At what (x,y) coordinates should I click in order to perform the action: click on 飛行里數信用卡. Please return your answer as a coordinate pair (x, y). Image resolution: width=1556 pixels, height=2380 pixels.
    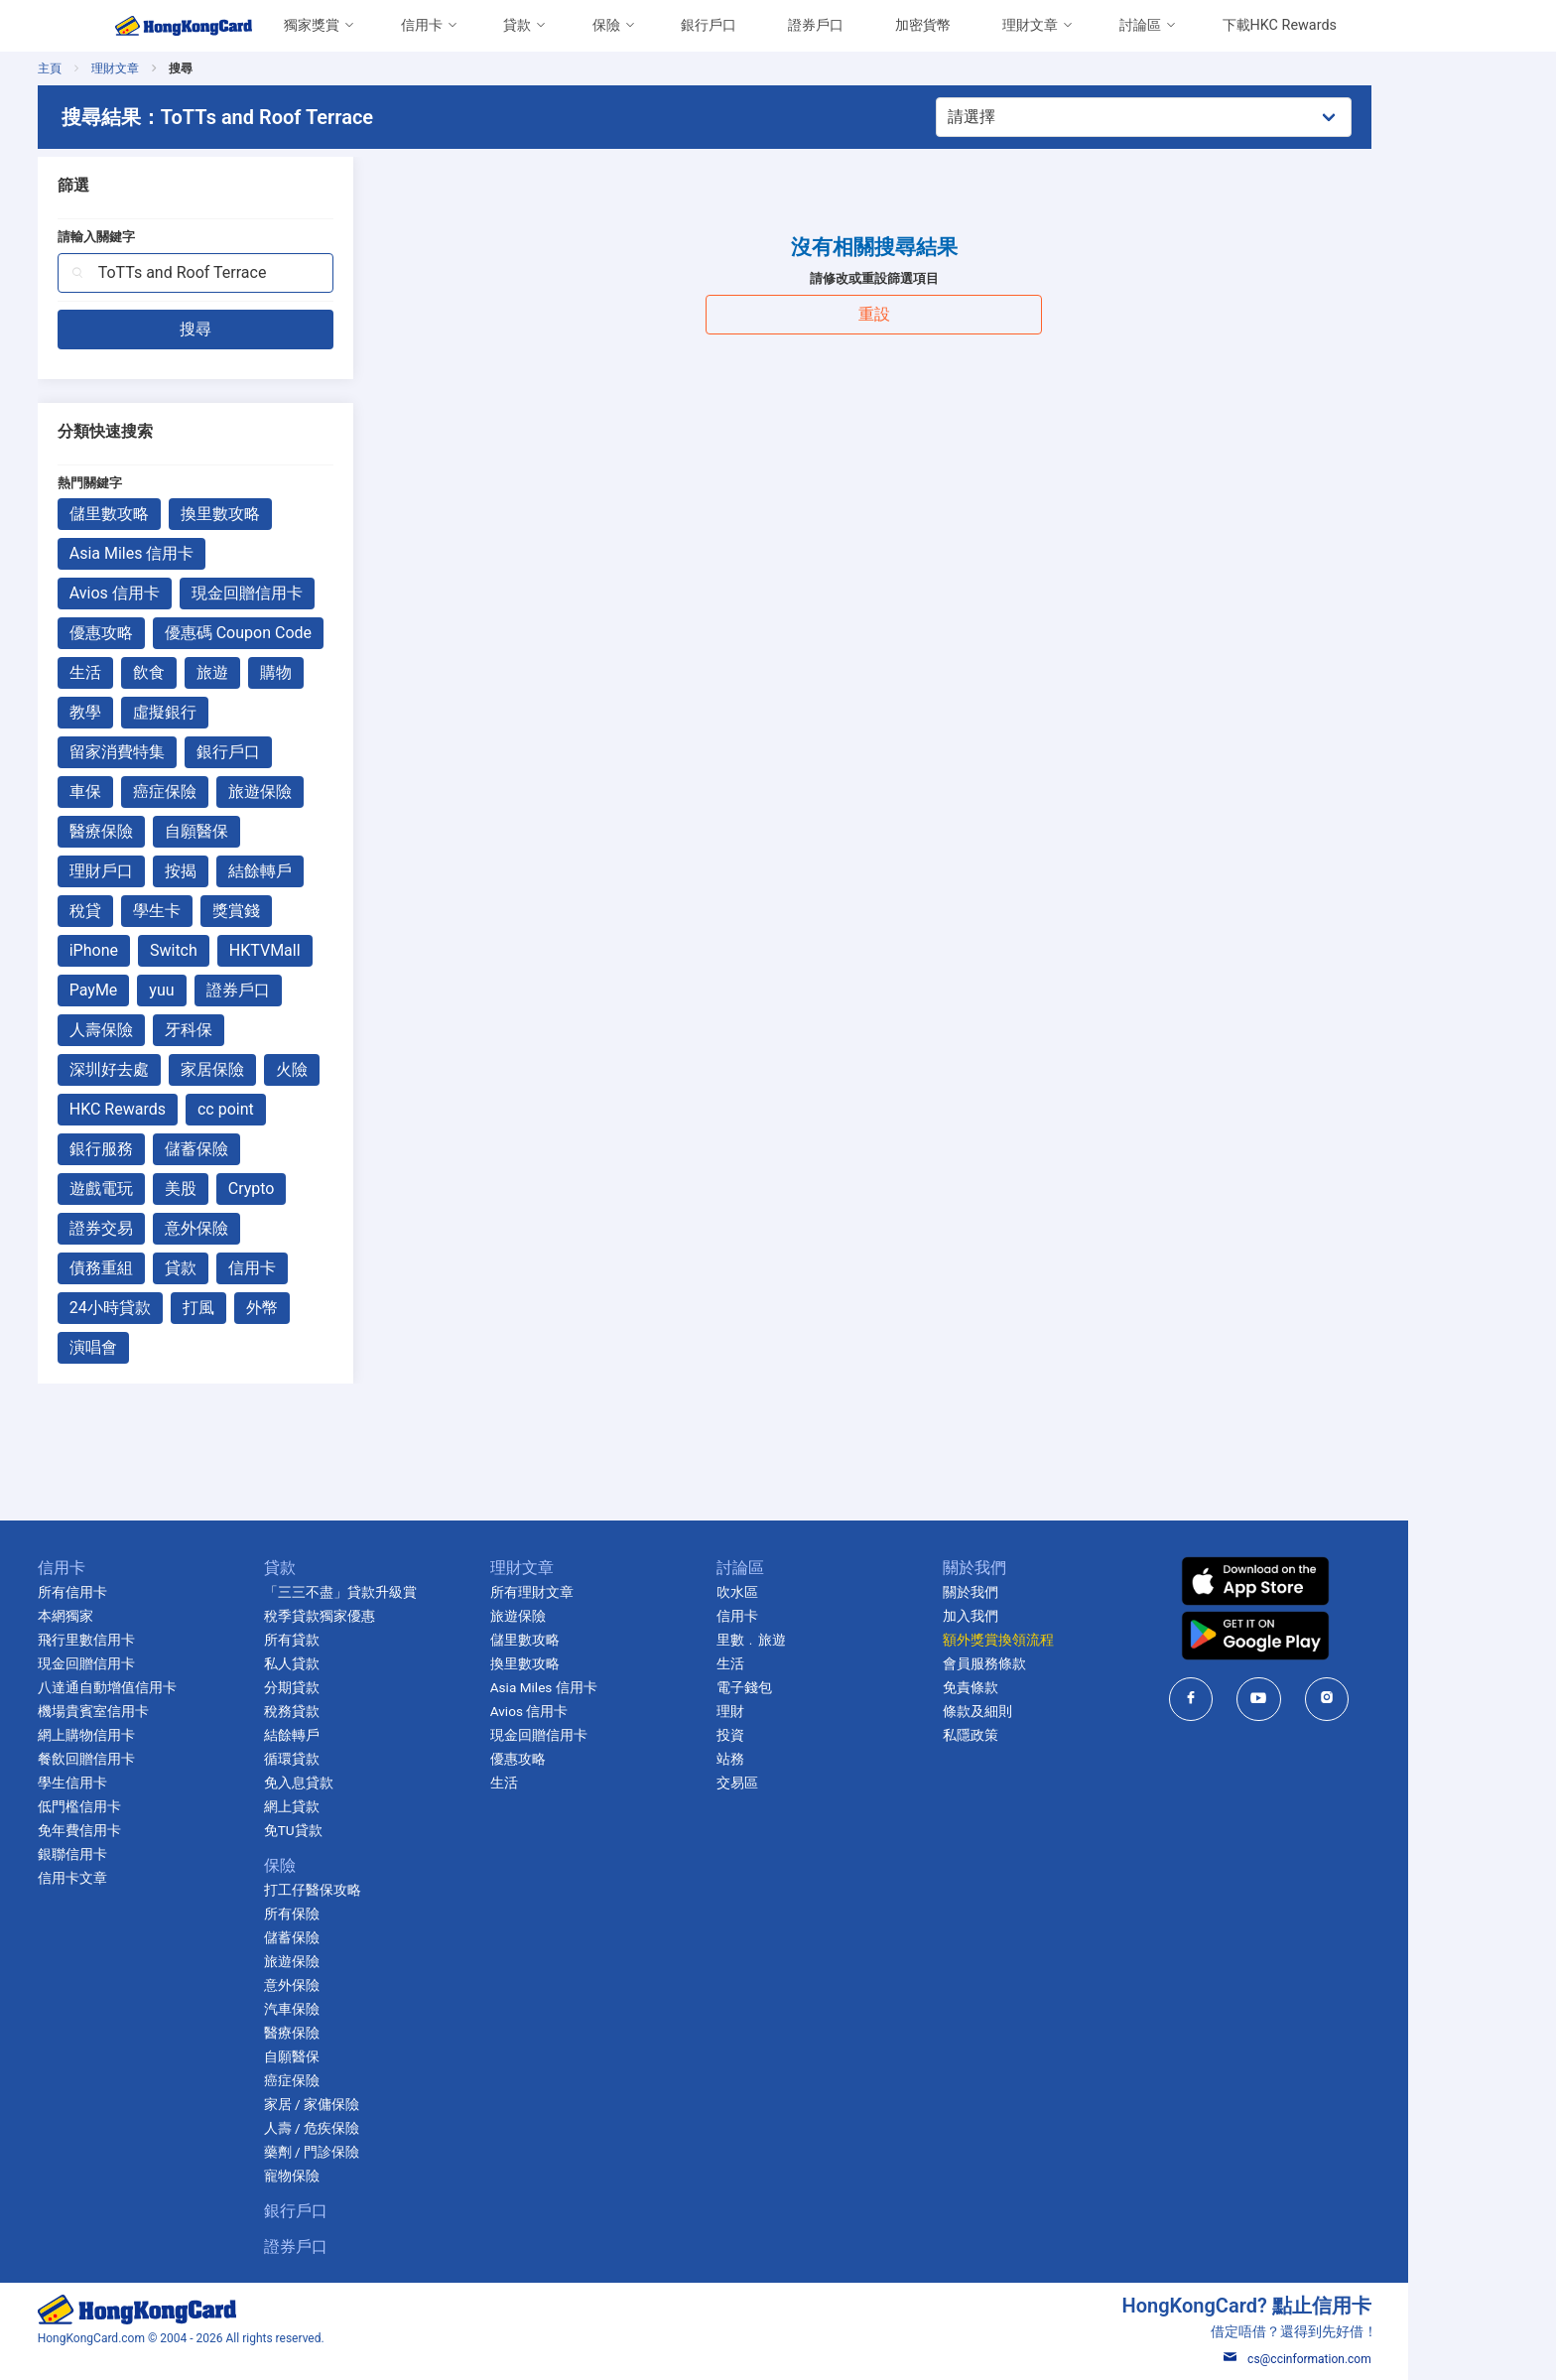
    Looking at the image, I should click on (159, 1640).